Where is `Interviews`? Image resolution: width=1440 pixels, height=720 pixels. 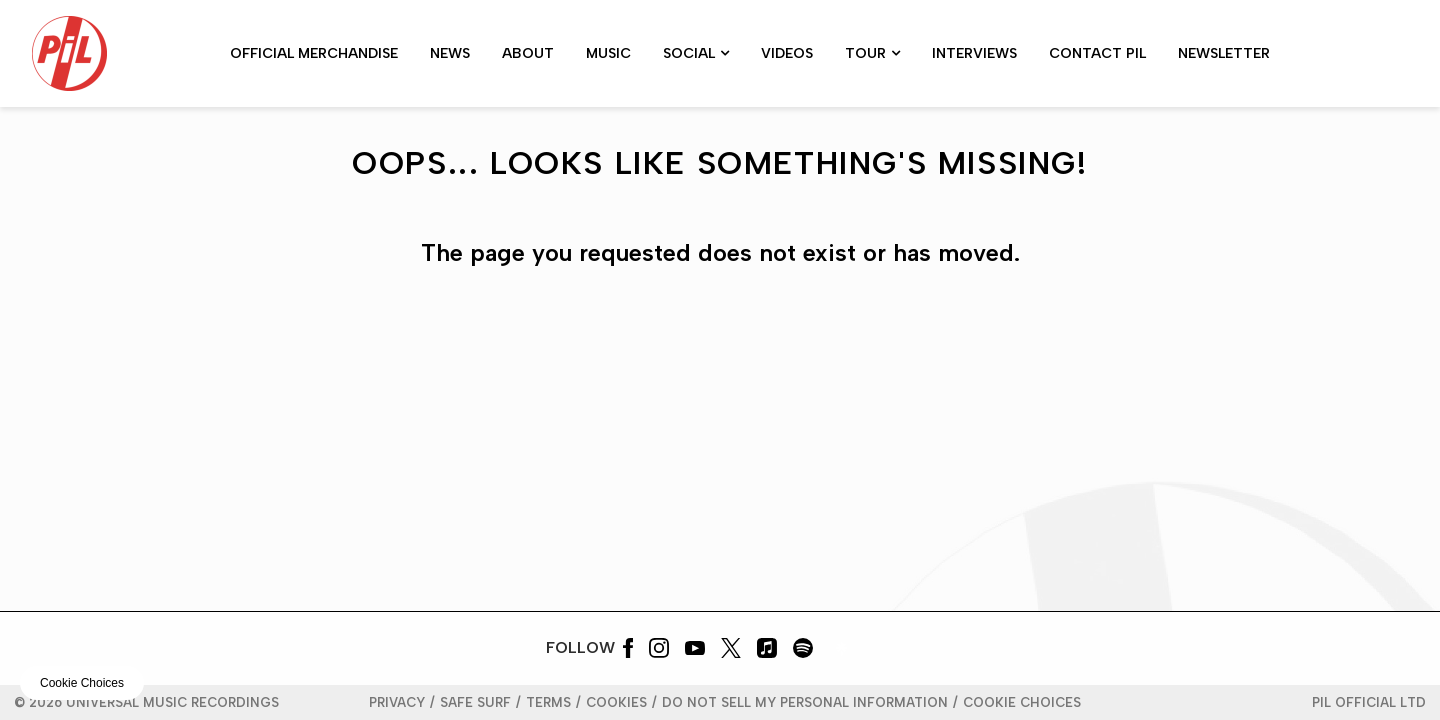
Interviews is located at coordinates (974, 53).